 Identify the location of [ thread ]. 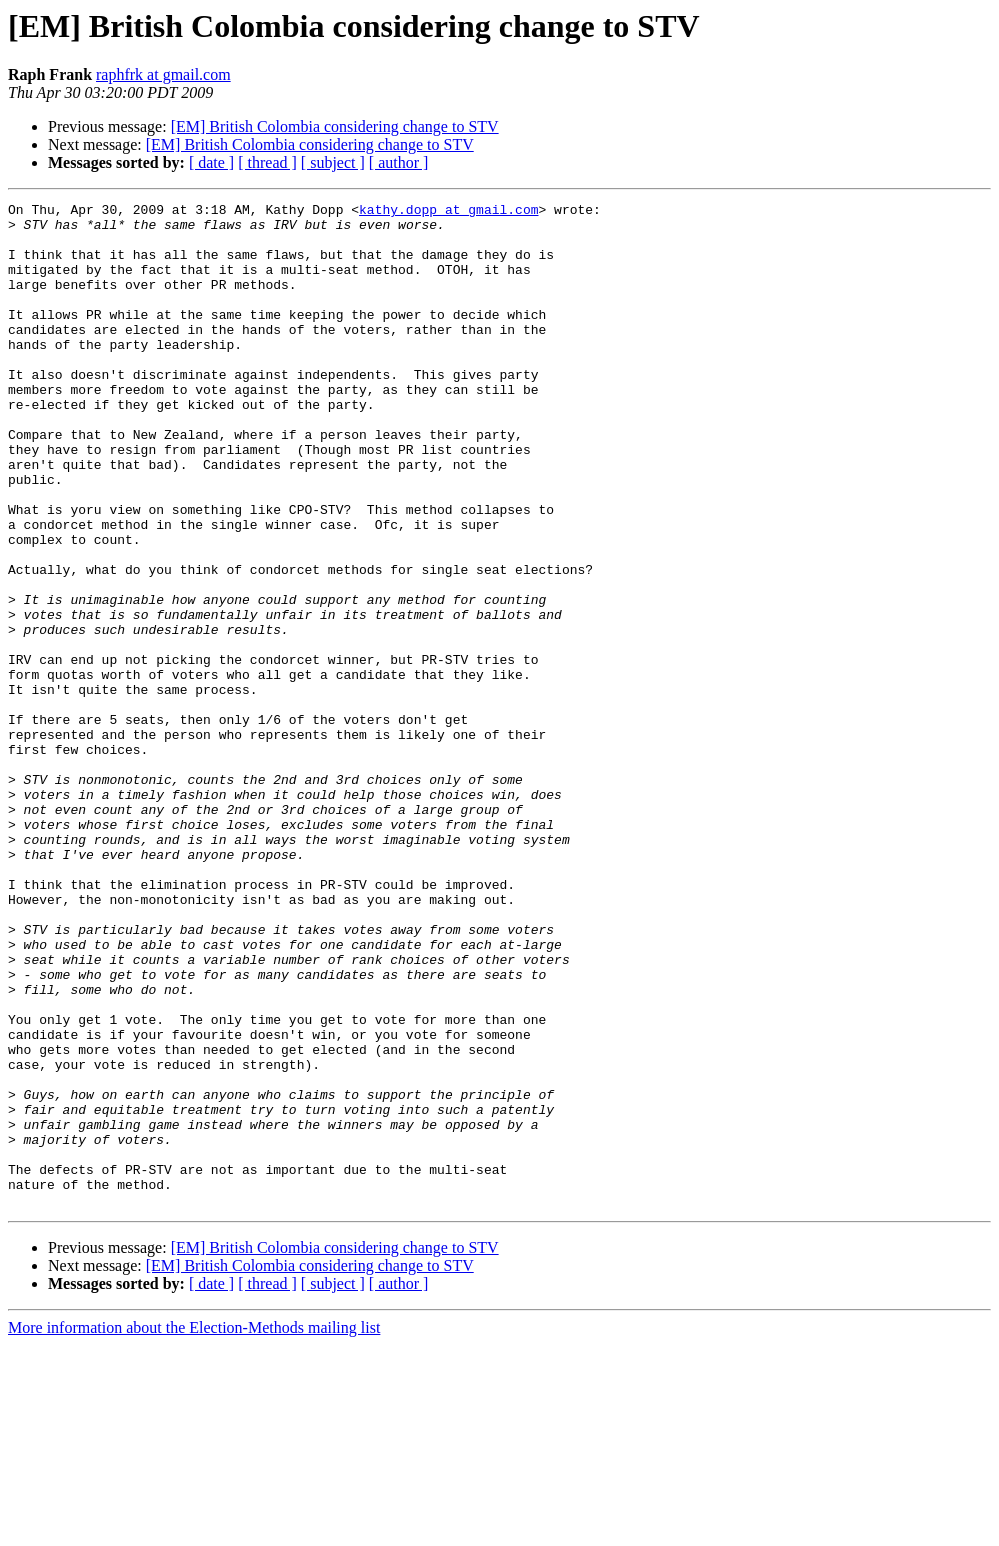
(267, 162).